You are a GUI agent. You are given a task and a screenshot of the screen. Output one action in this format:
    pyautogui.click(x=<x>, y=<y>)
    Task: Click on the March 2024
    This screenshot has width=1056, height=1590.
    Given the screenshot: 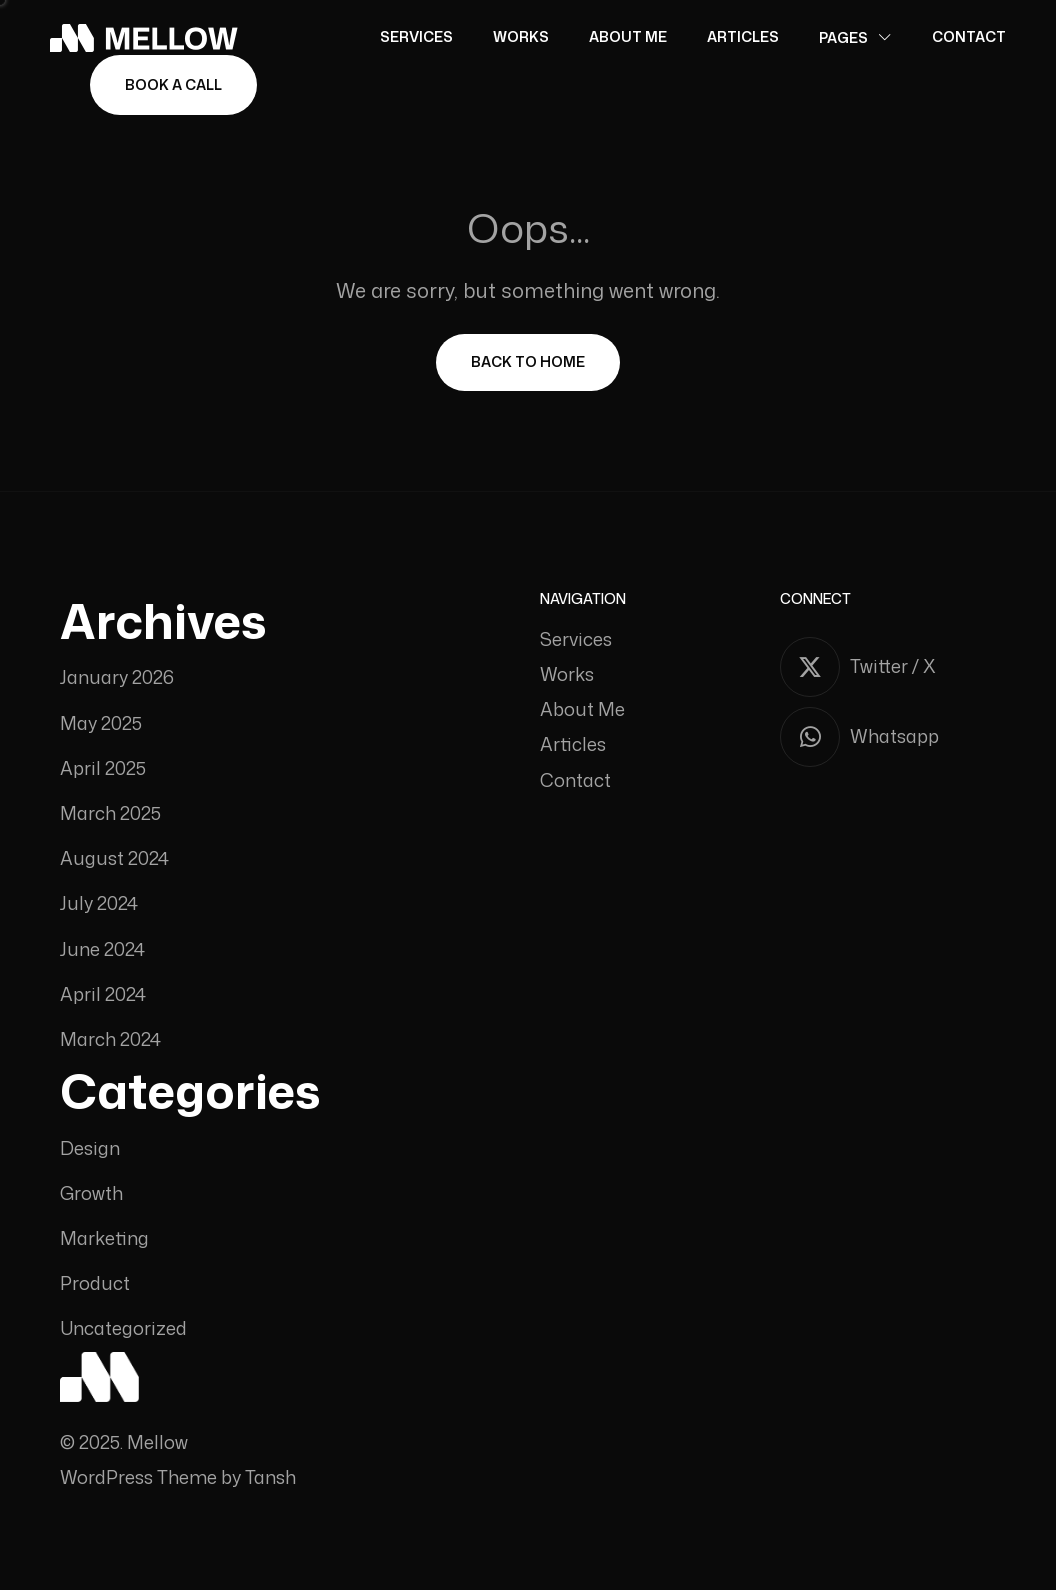 What is the action you would take?
    pyautogui.click(x=110, y=1039)
    